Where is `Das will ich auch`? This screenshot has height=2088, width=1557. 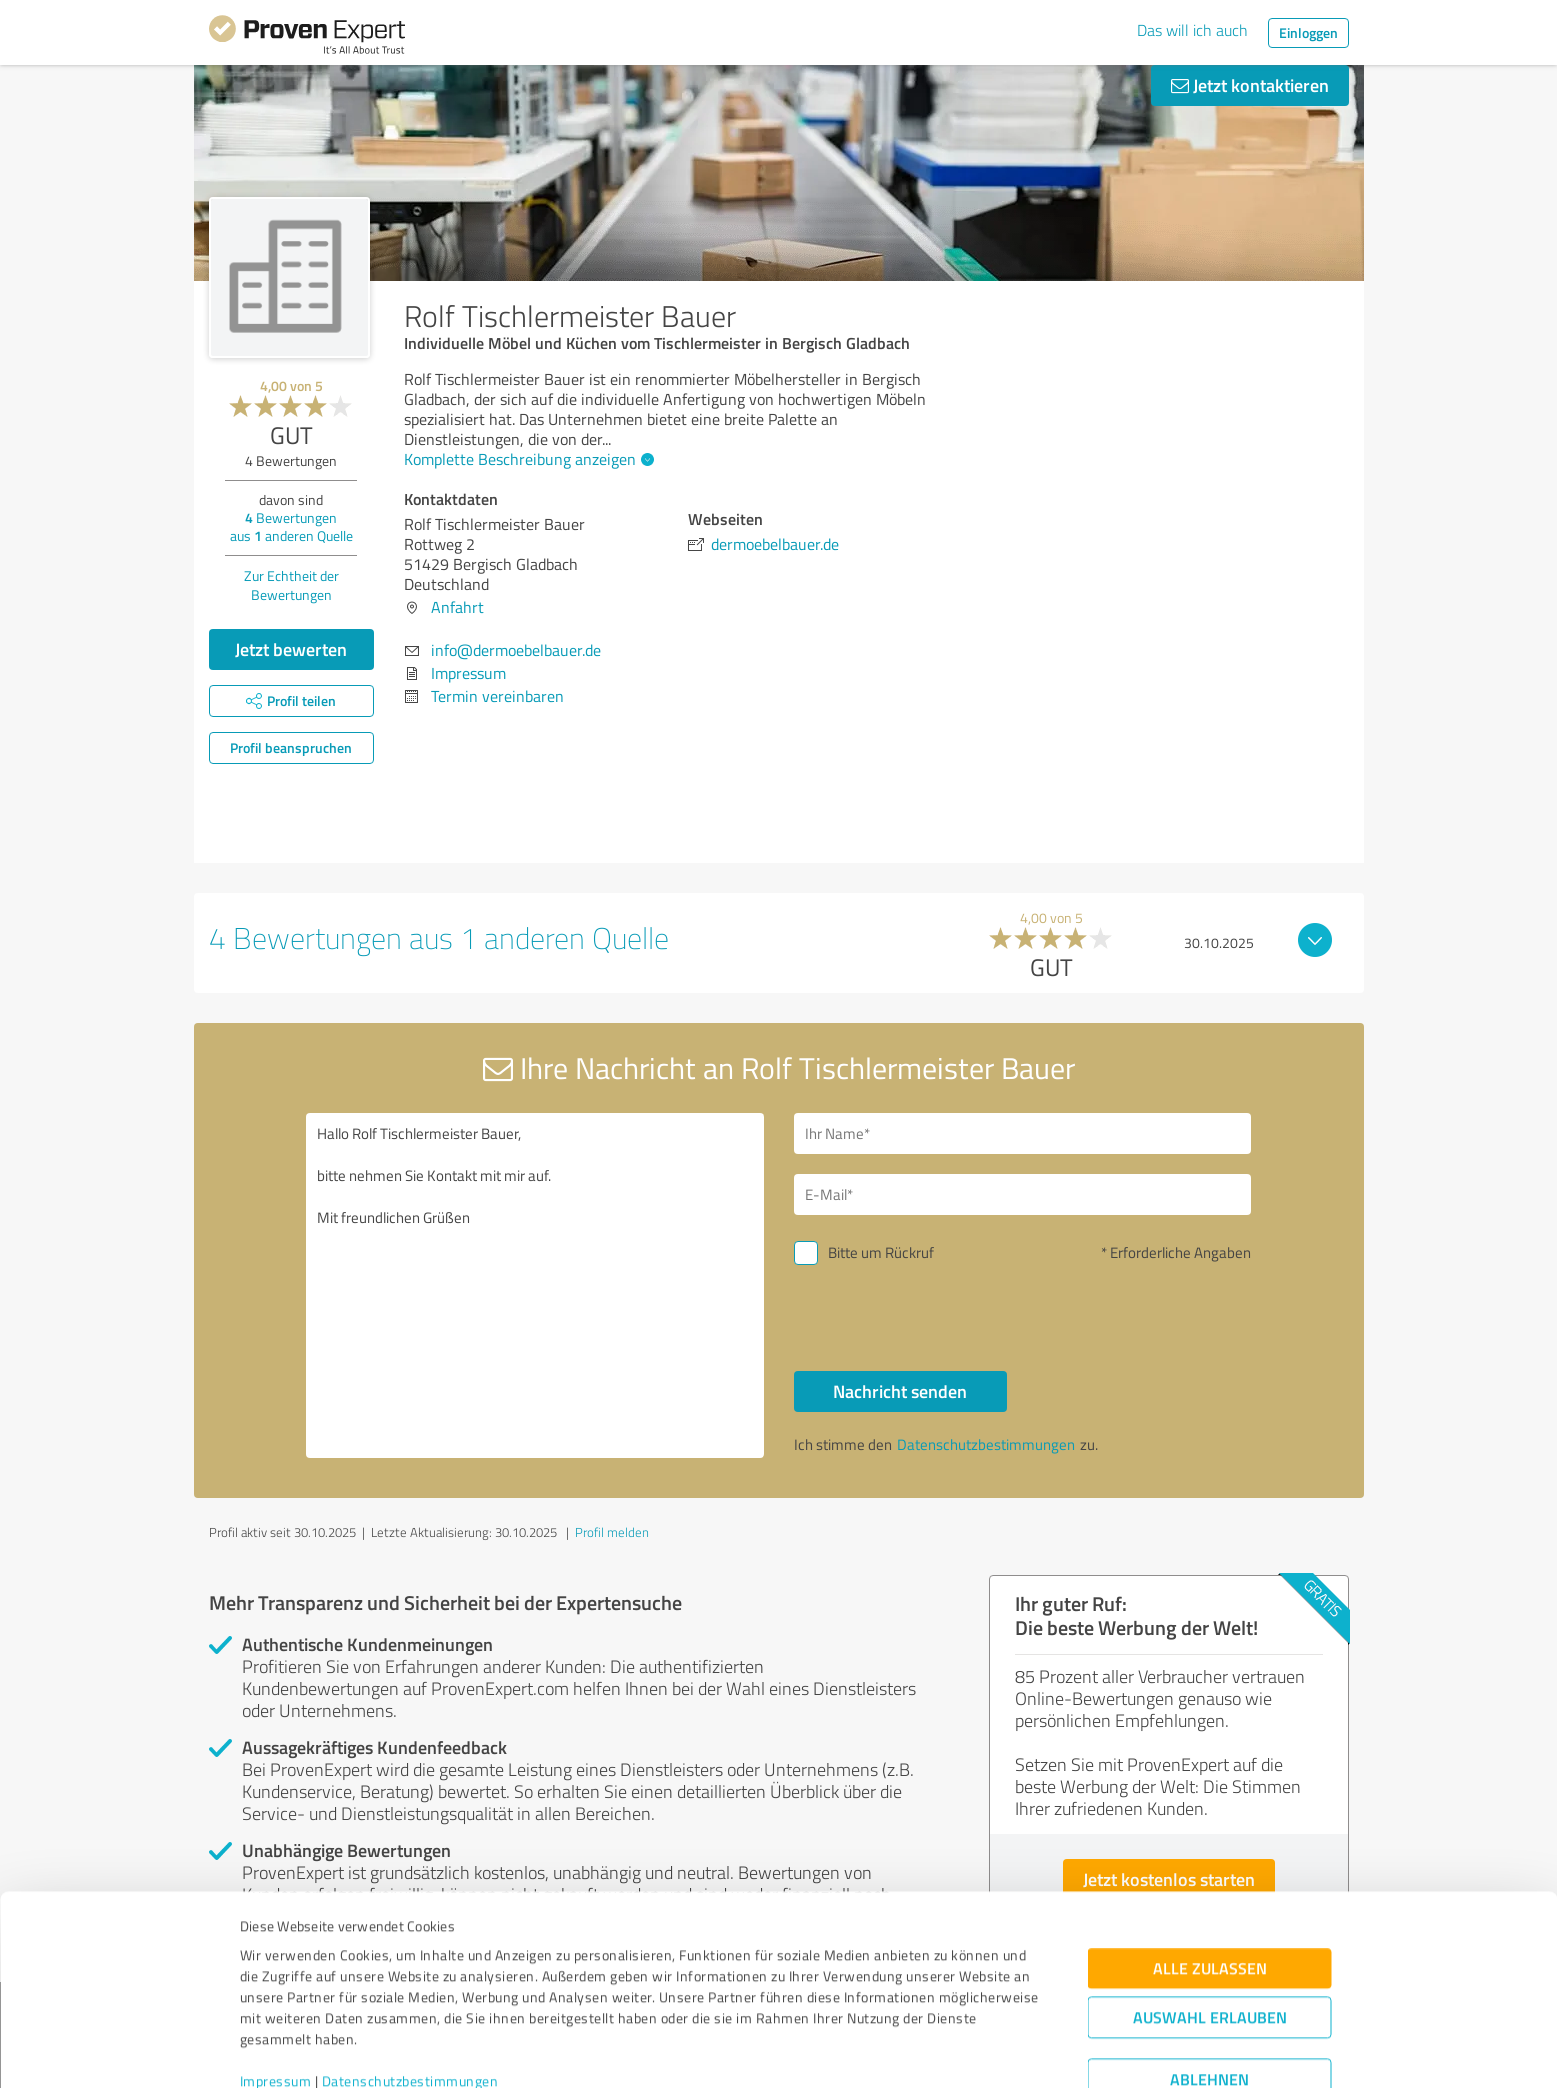 Das will ich auch is located at coordinates (1192, 30).